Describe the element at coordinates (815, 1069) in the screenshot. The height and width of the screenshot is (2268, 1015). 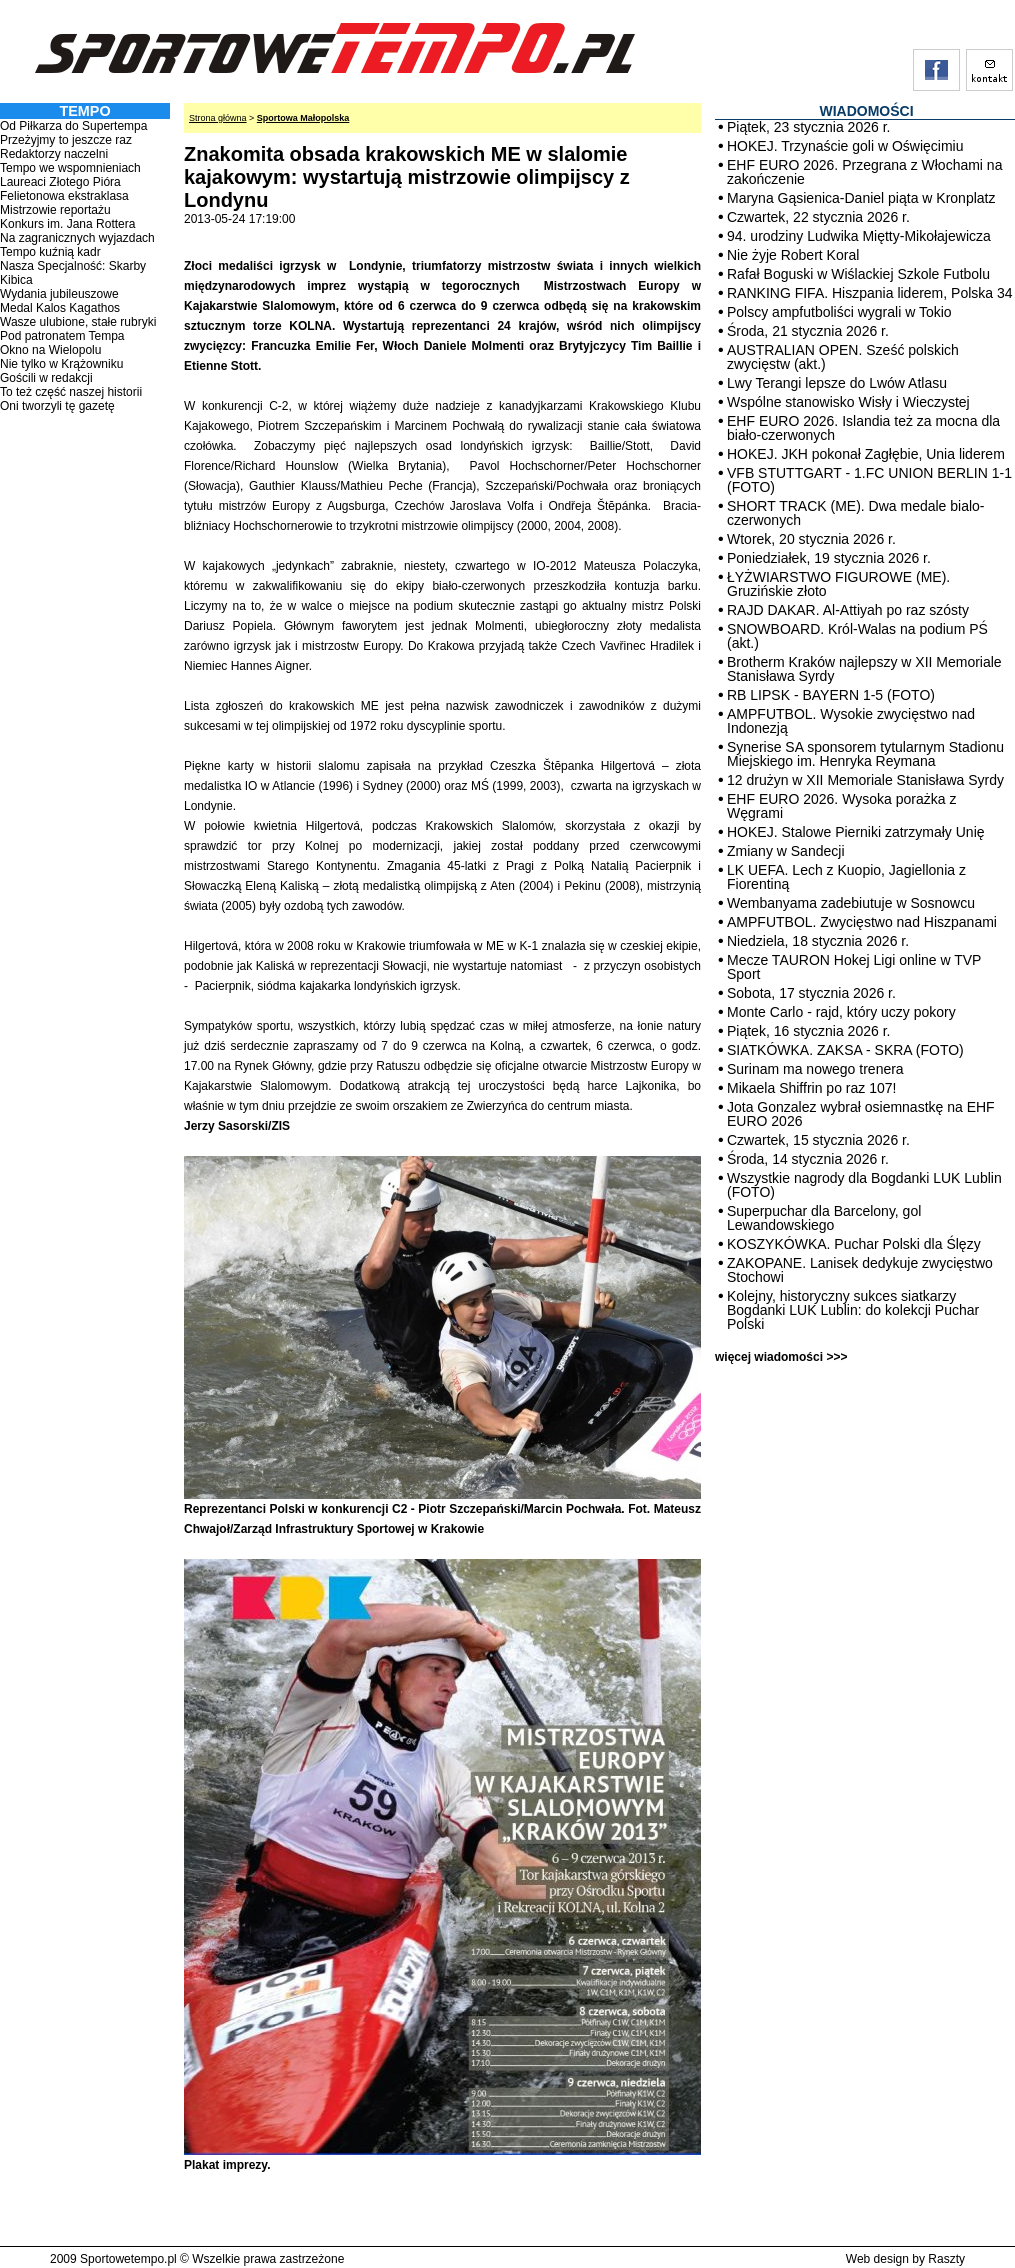
I see `Surinam ma nowego trenera` at that location.